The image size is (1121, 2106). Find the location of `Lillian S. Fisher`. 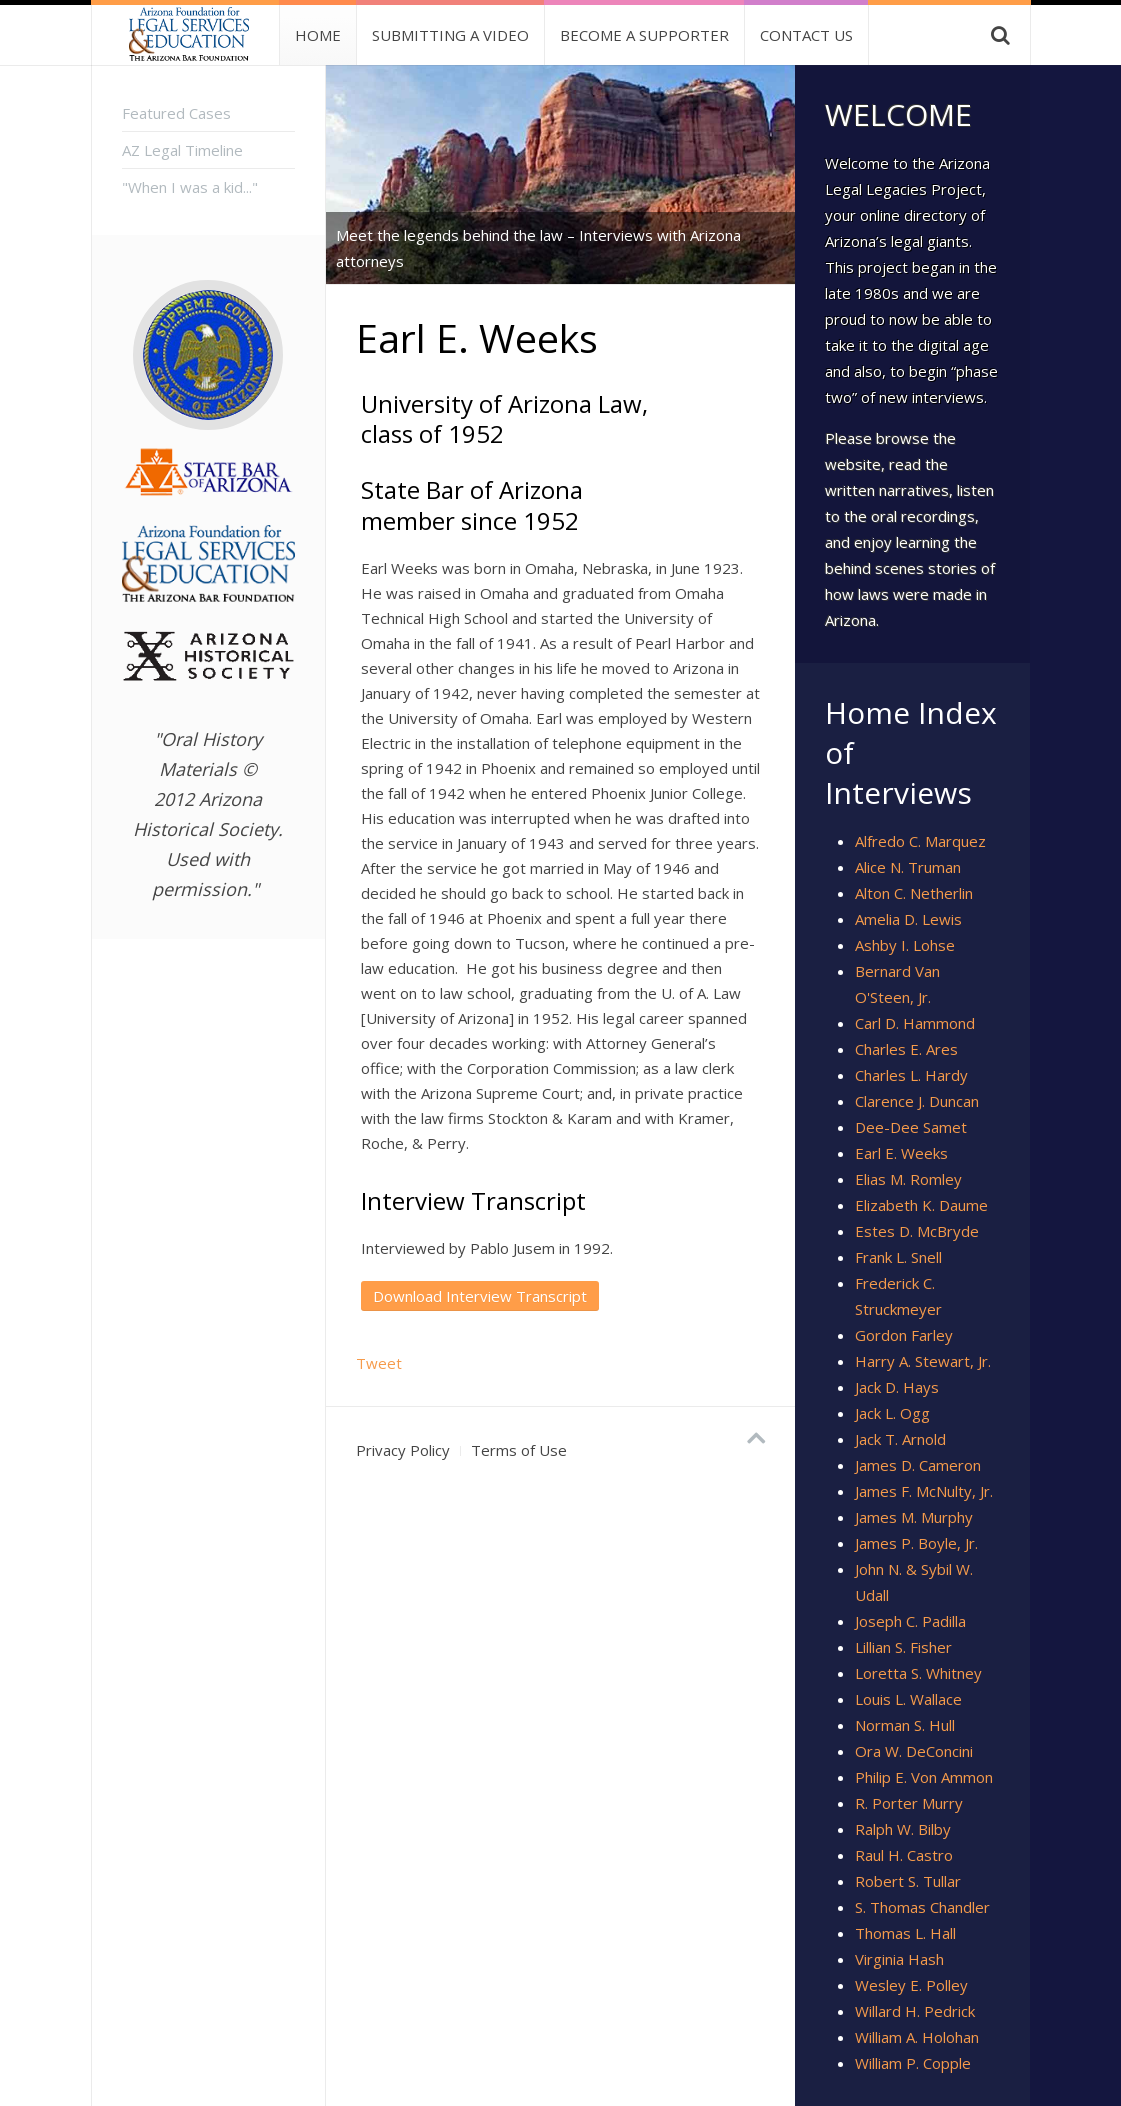

Lillian S. Fisher is located at coordinates (903, 1647).